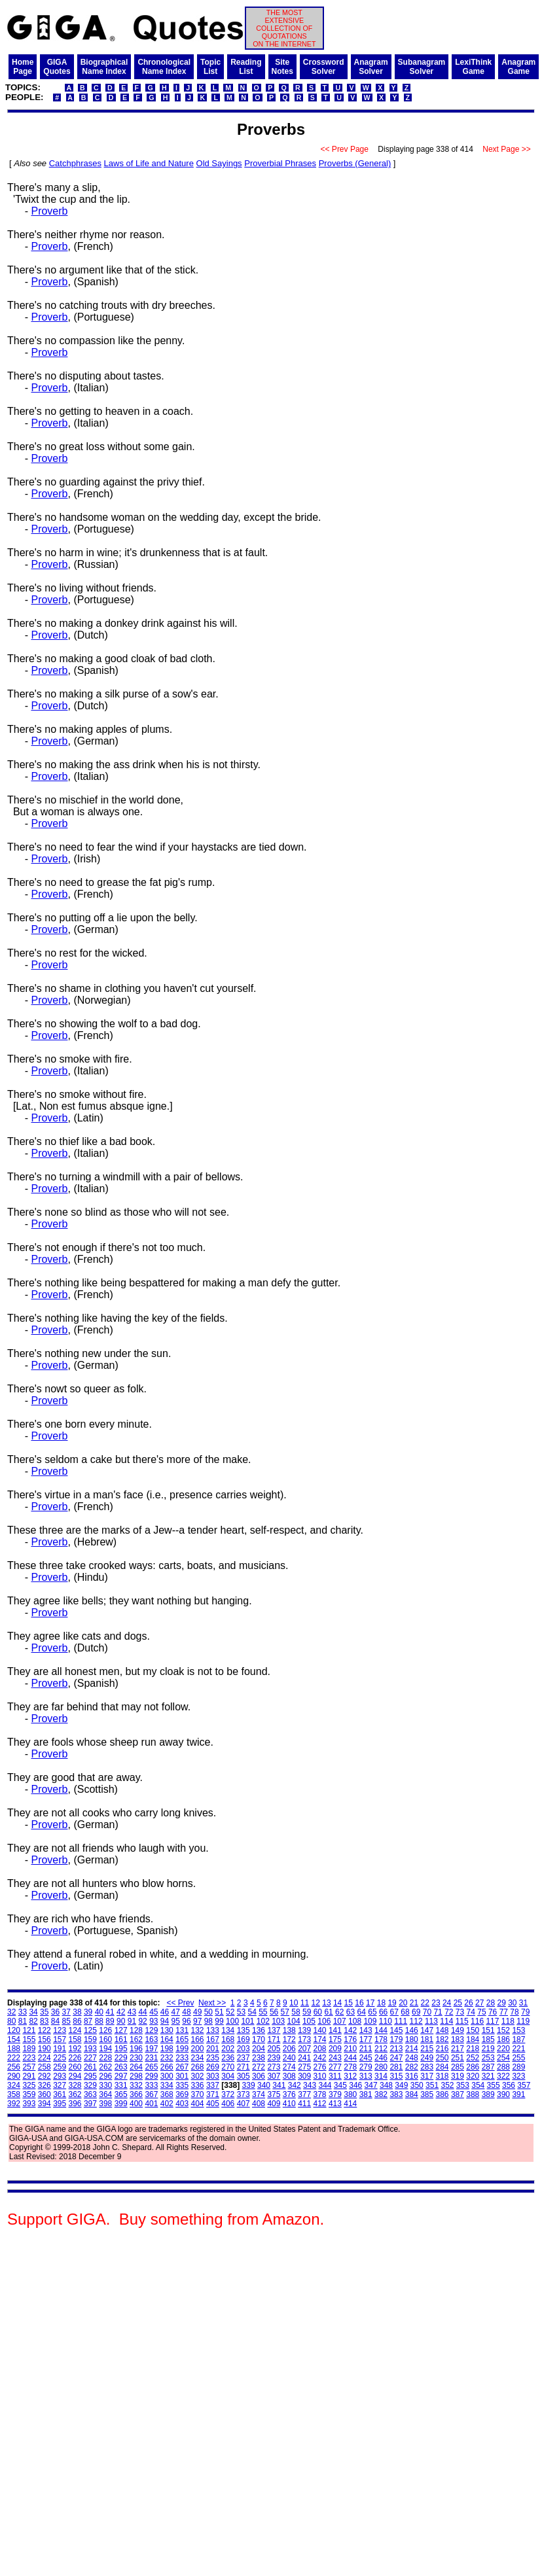 This screenshot has width=542, height=2576. I want to click on 142, so click(350, 2030).